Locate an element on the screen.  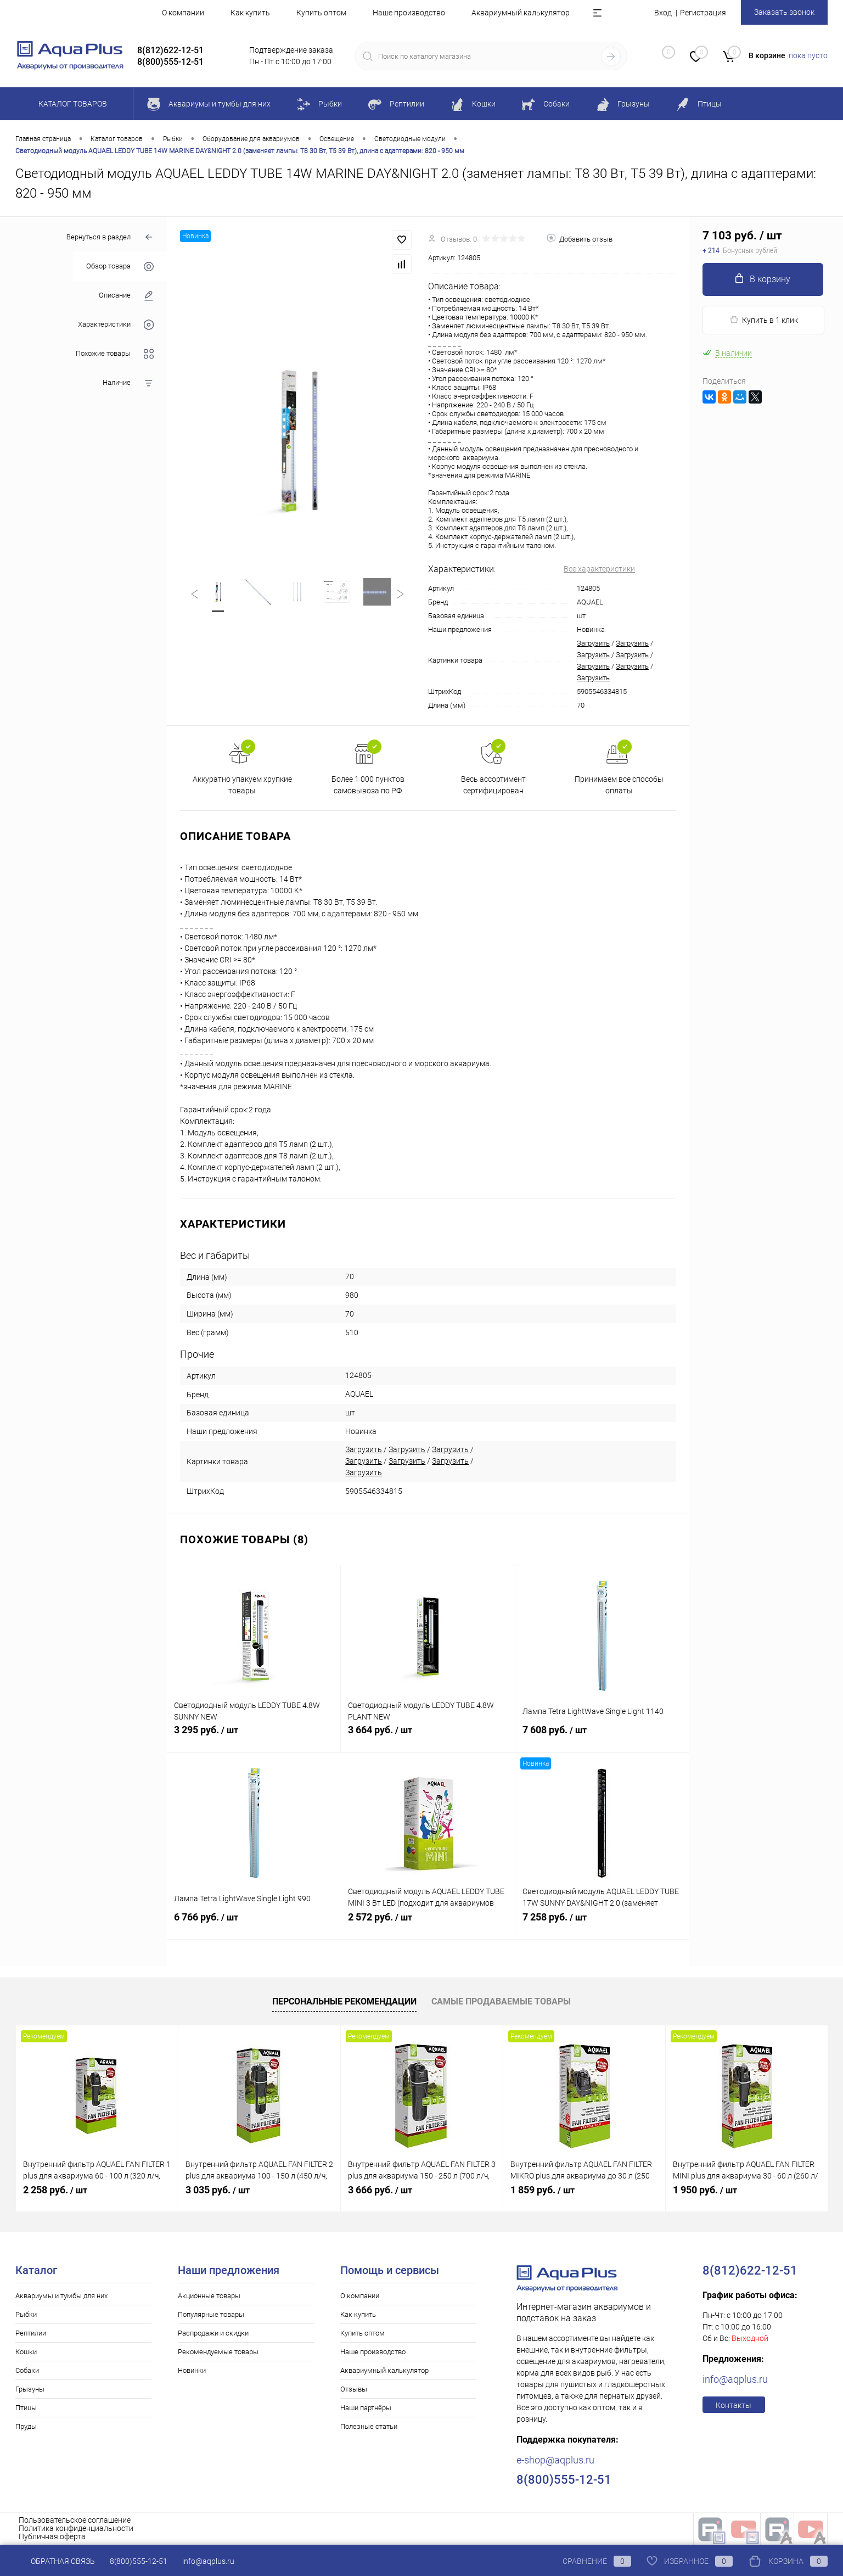
Аквариумы и тумбы для них is located at coordinates (61, 2296).